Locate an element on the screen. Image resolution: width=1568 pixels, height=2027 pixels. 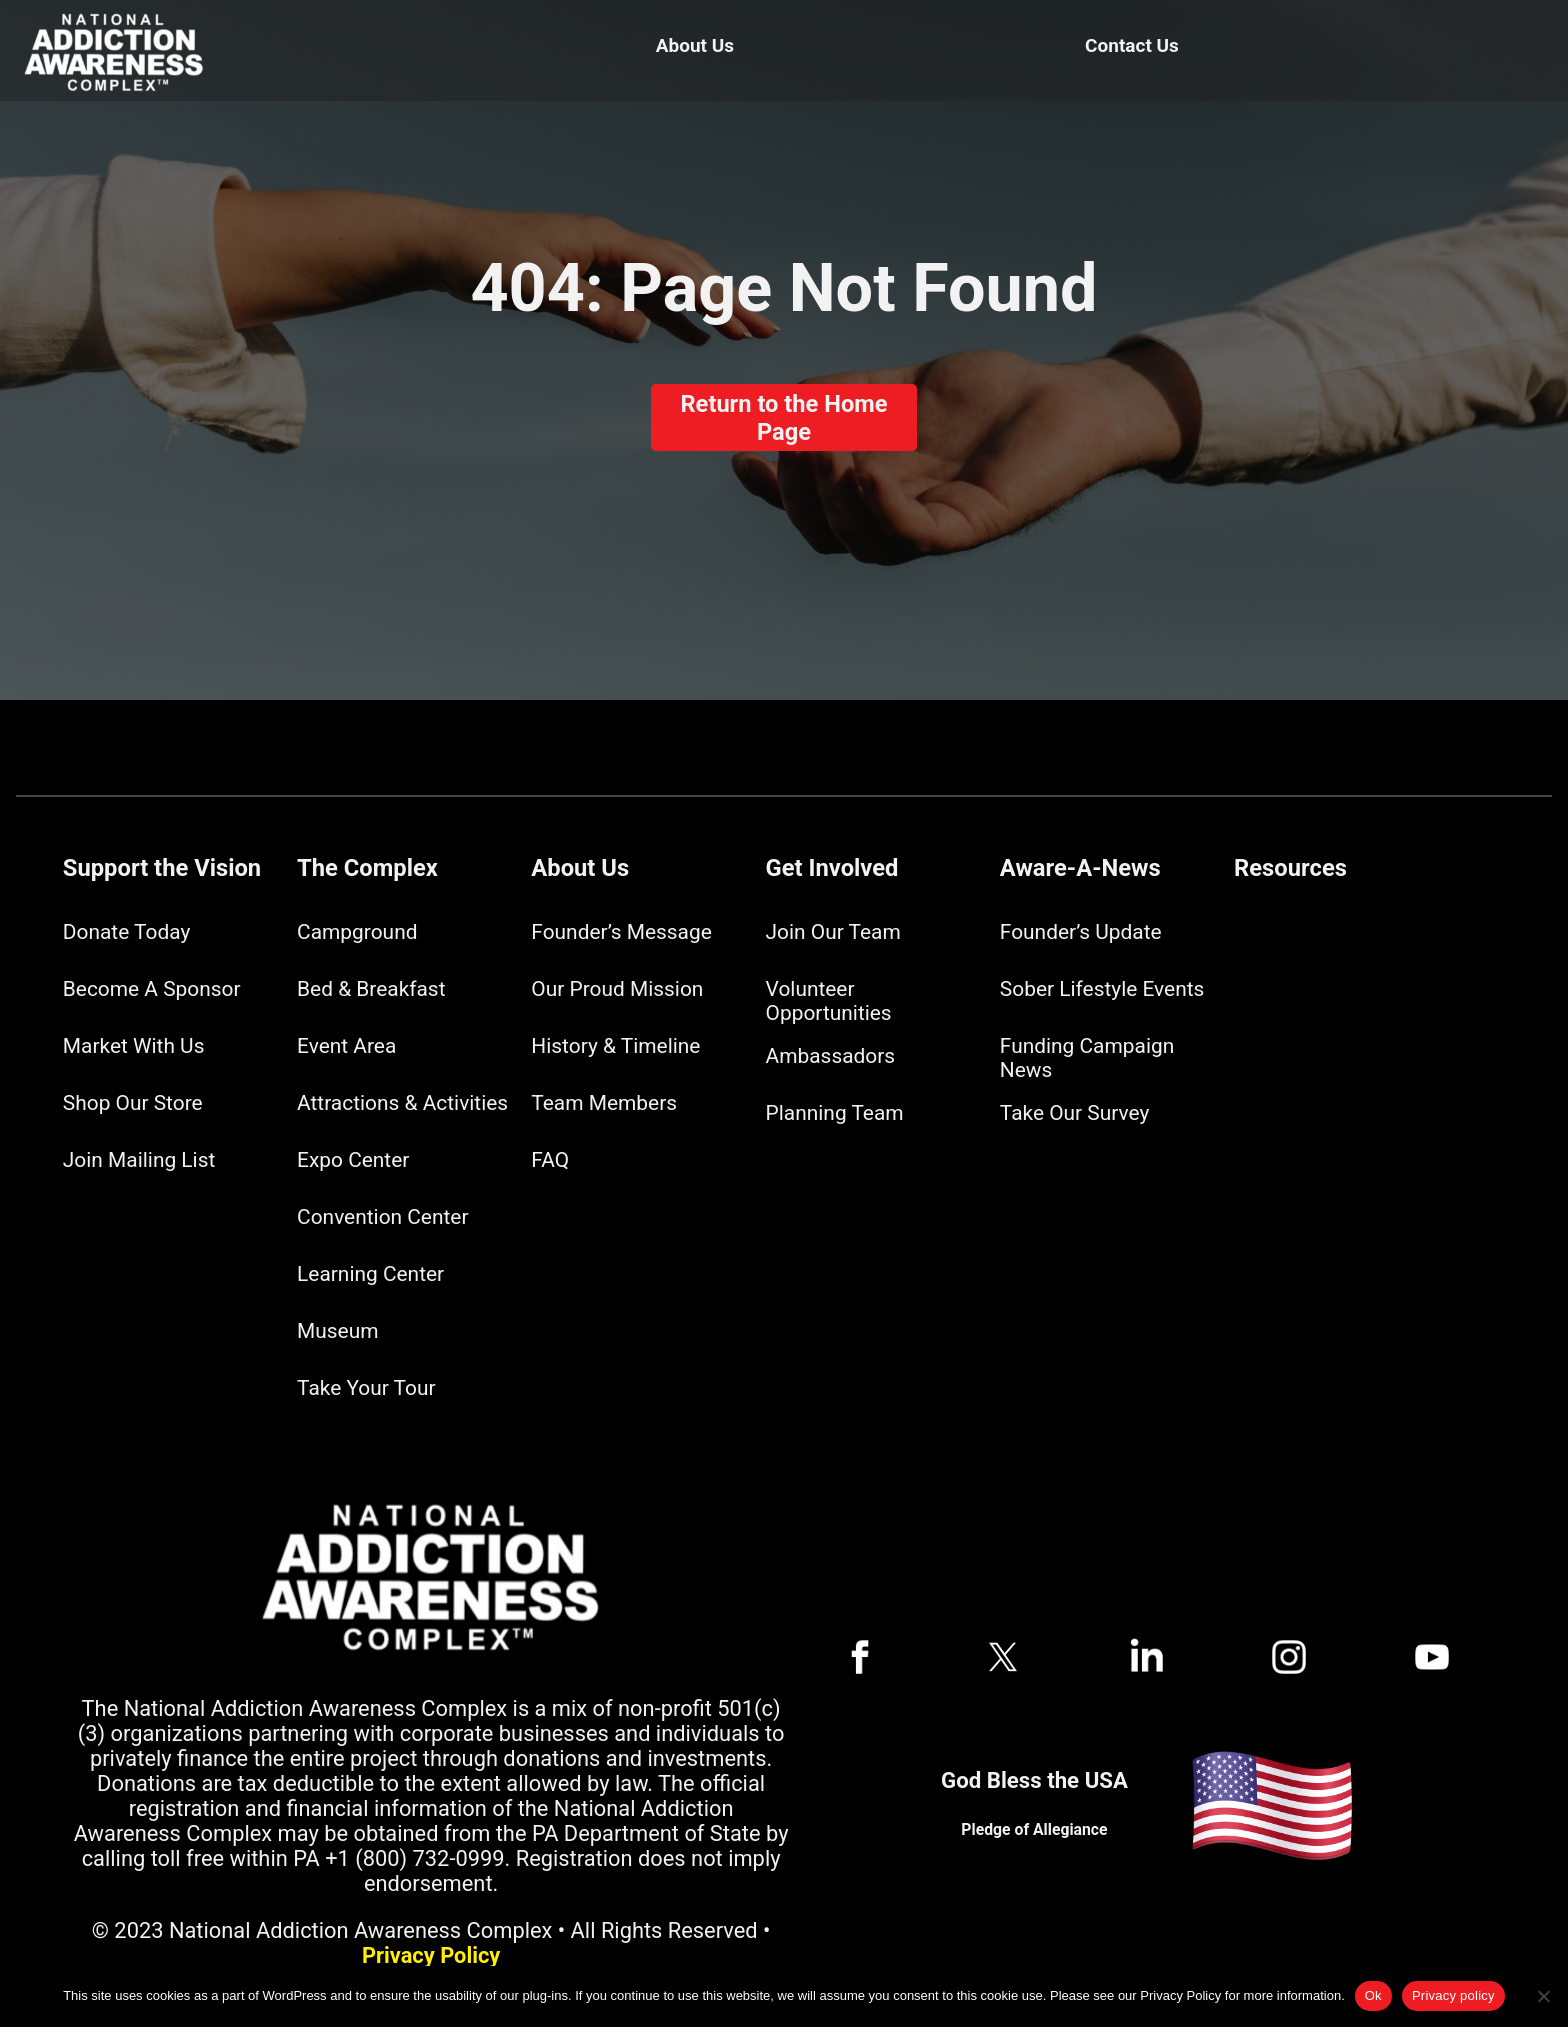
The Complex is located at coordinates (367, 868).